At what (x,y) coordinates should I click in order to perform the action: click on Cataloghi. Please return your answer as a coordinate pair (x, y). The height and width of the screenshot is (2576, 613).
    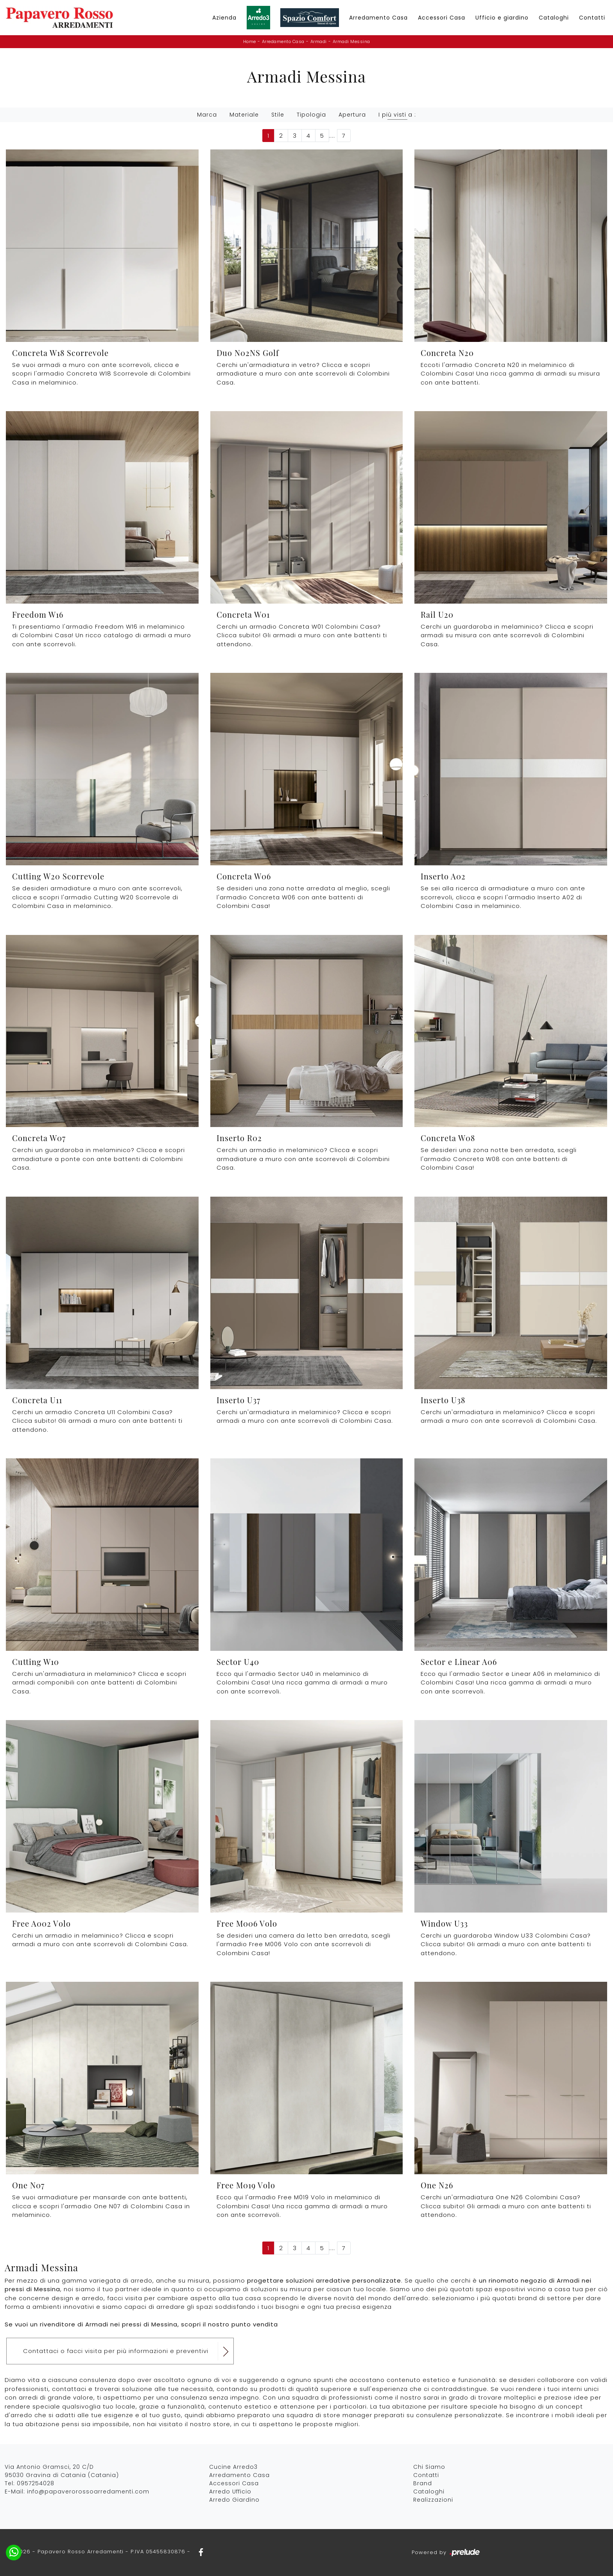
    Looking at the image, I should click on (554, 18).